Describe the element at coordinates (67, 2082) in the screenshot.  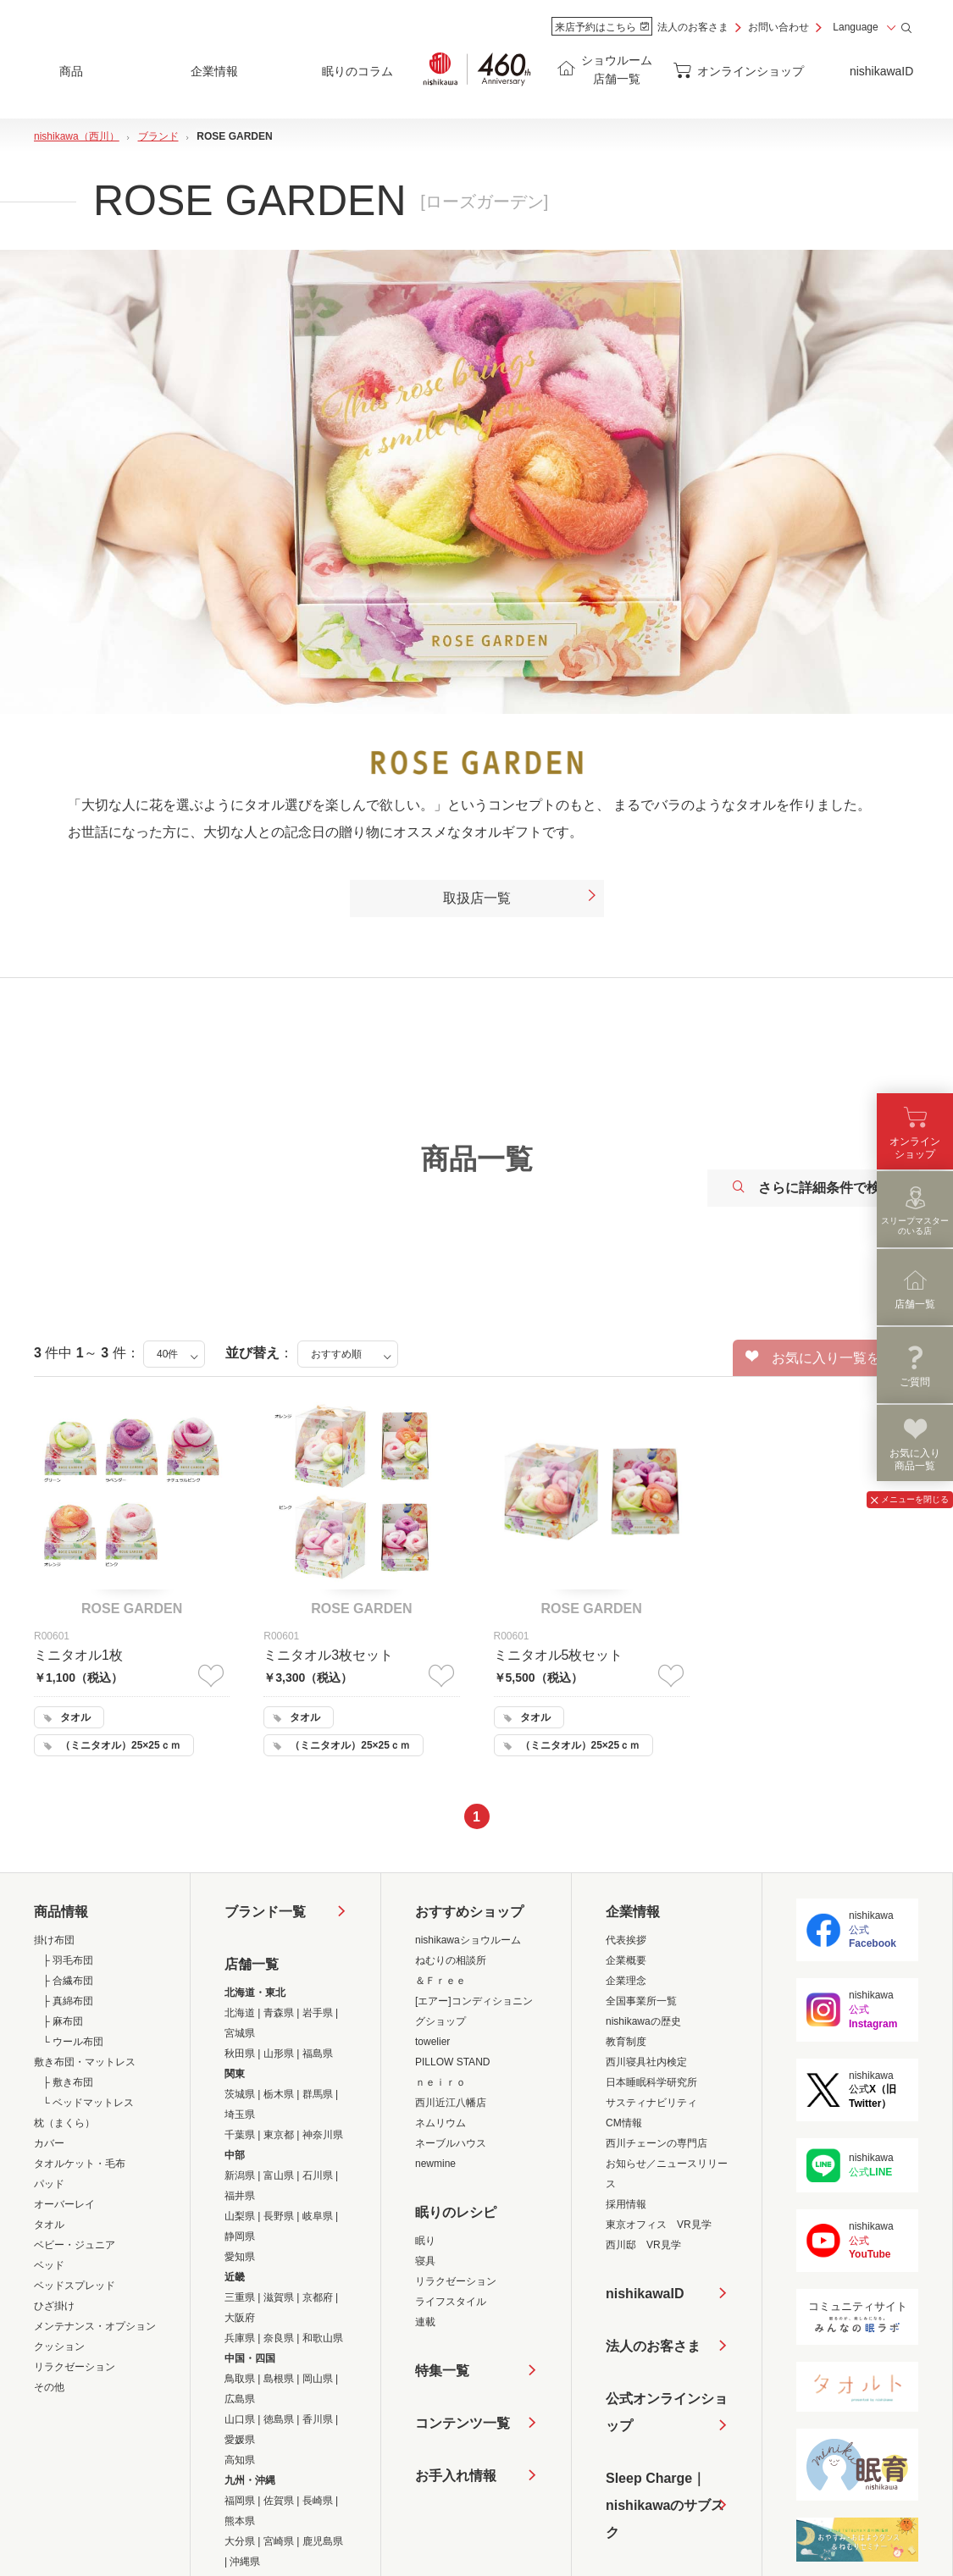
I see `├ 敷き布団` at that location.